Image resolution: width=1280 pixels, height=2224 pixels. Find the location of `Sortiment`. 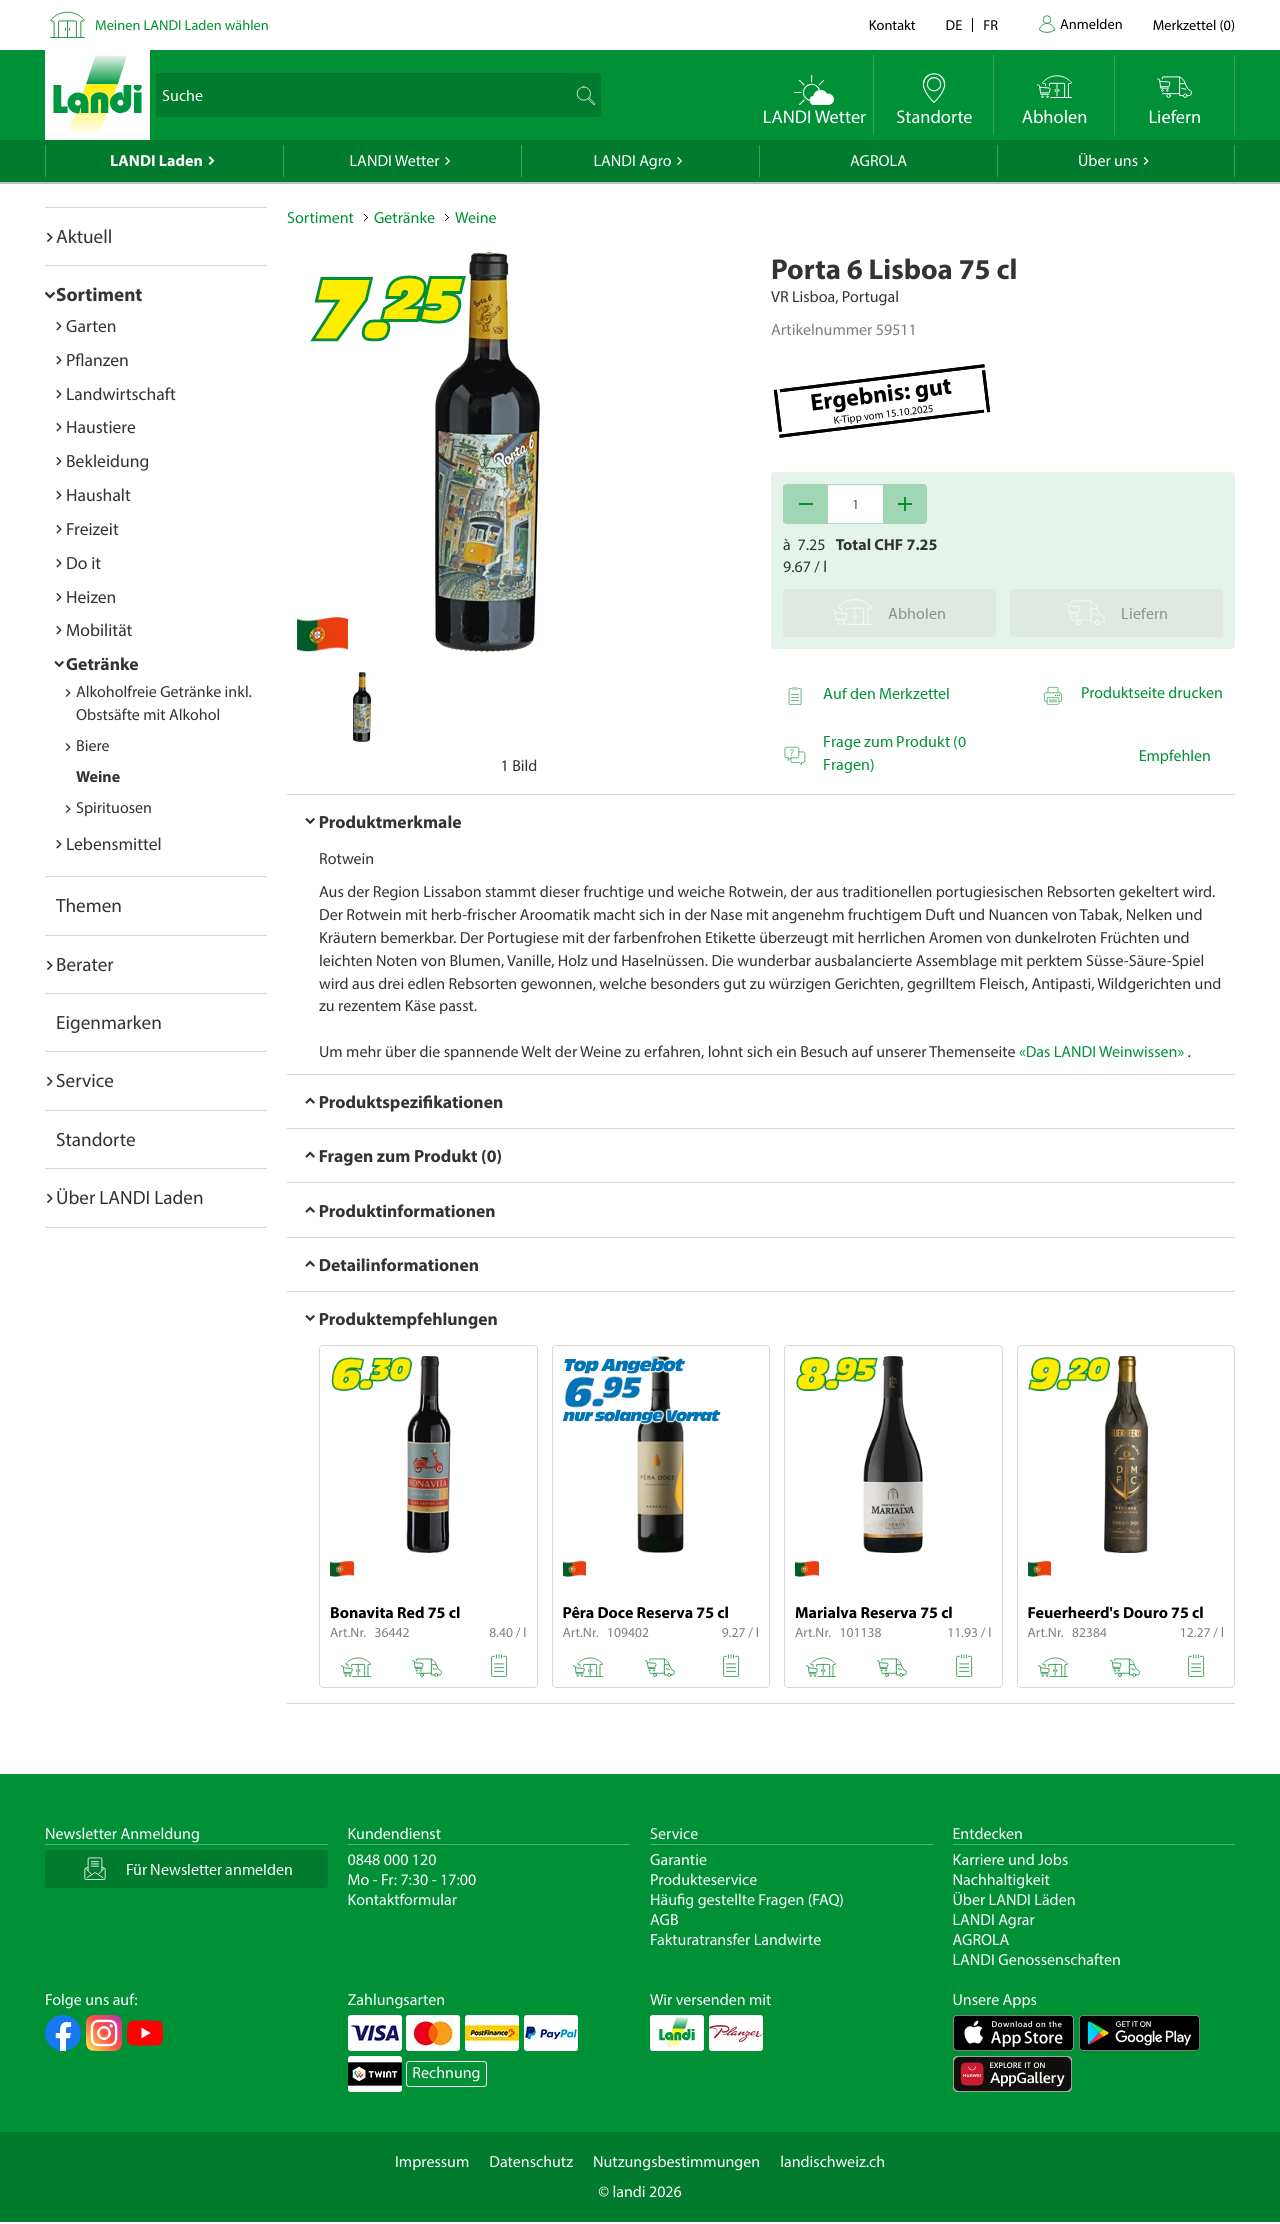

Sortiment is located at coordinates (99, 294).